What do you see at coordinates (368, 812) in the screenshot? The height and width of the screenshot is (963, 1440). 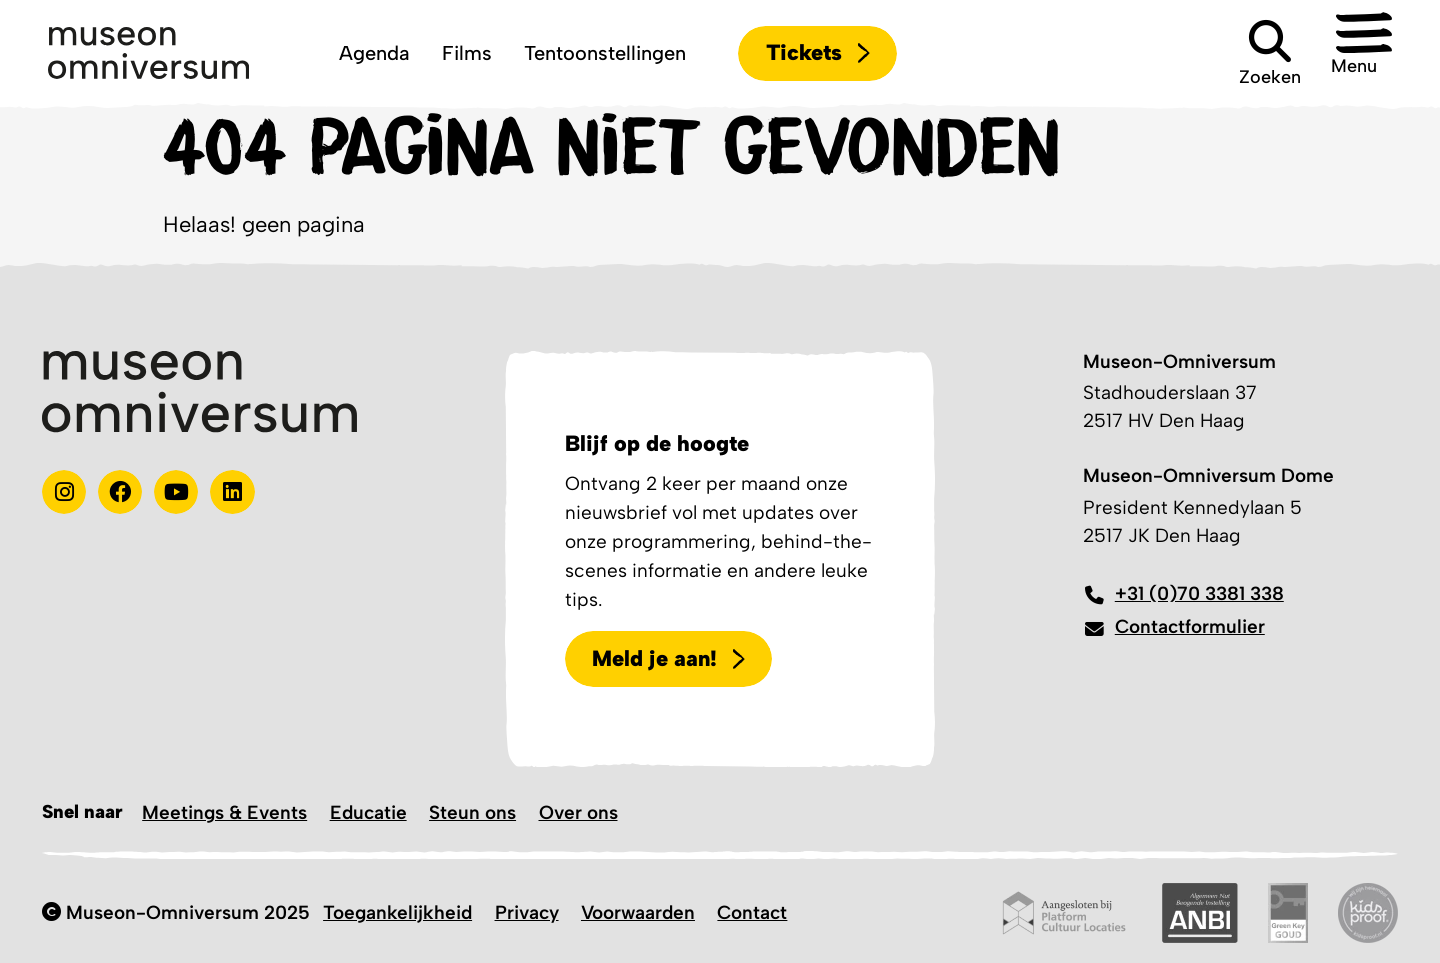 I see `Educatie` at bounding box center [368, 812].